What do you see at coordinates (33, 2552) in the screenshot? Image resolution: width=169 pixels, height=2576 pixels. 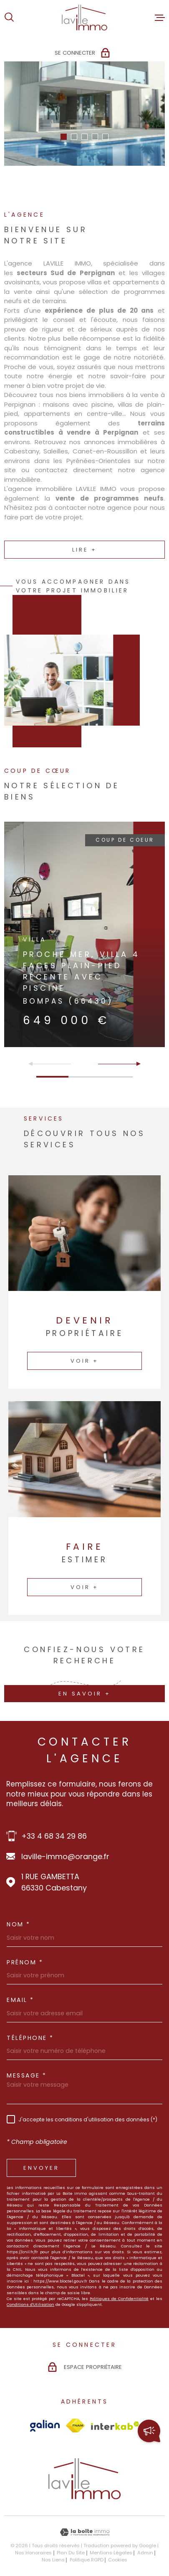 I see `Nos honoraires` at bounding box center [33, 2552].